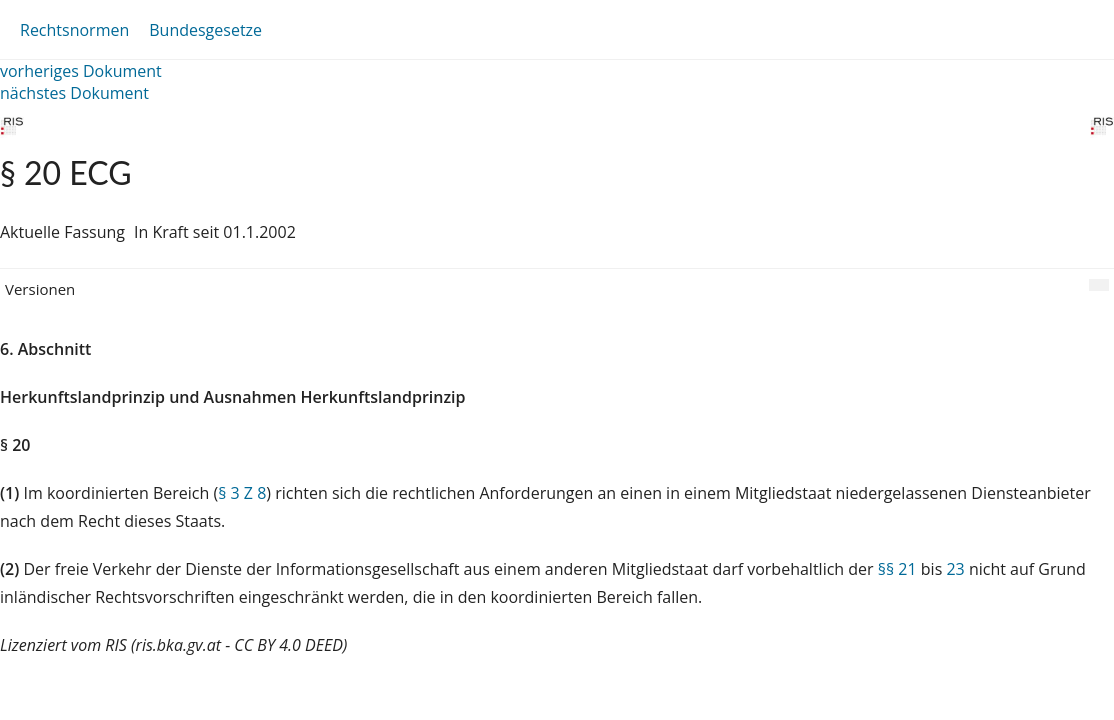 This screenshot has height=720, width=1114. I want to click on nächstes Dokument, so click(74, 93).